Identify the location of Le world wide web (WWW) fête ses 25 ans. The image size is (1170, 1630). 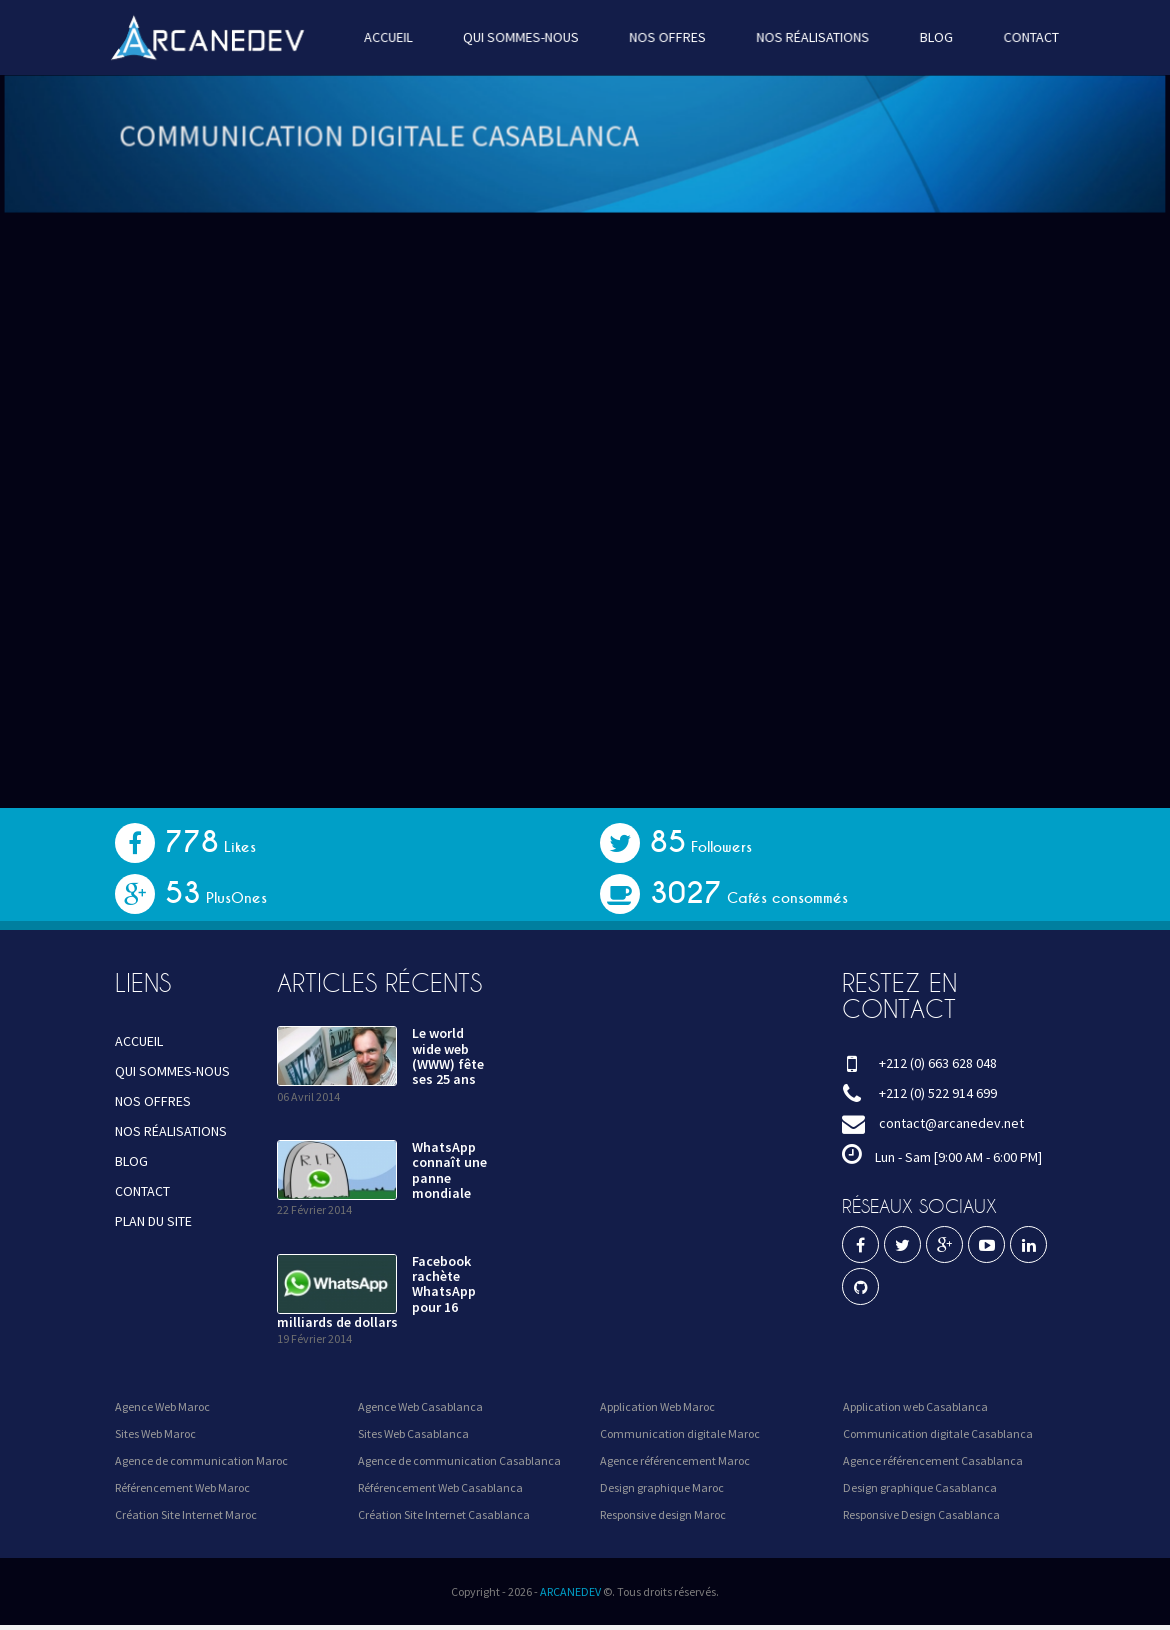
(448, 1056).